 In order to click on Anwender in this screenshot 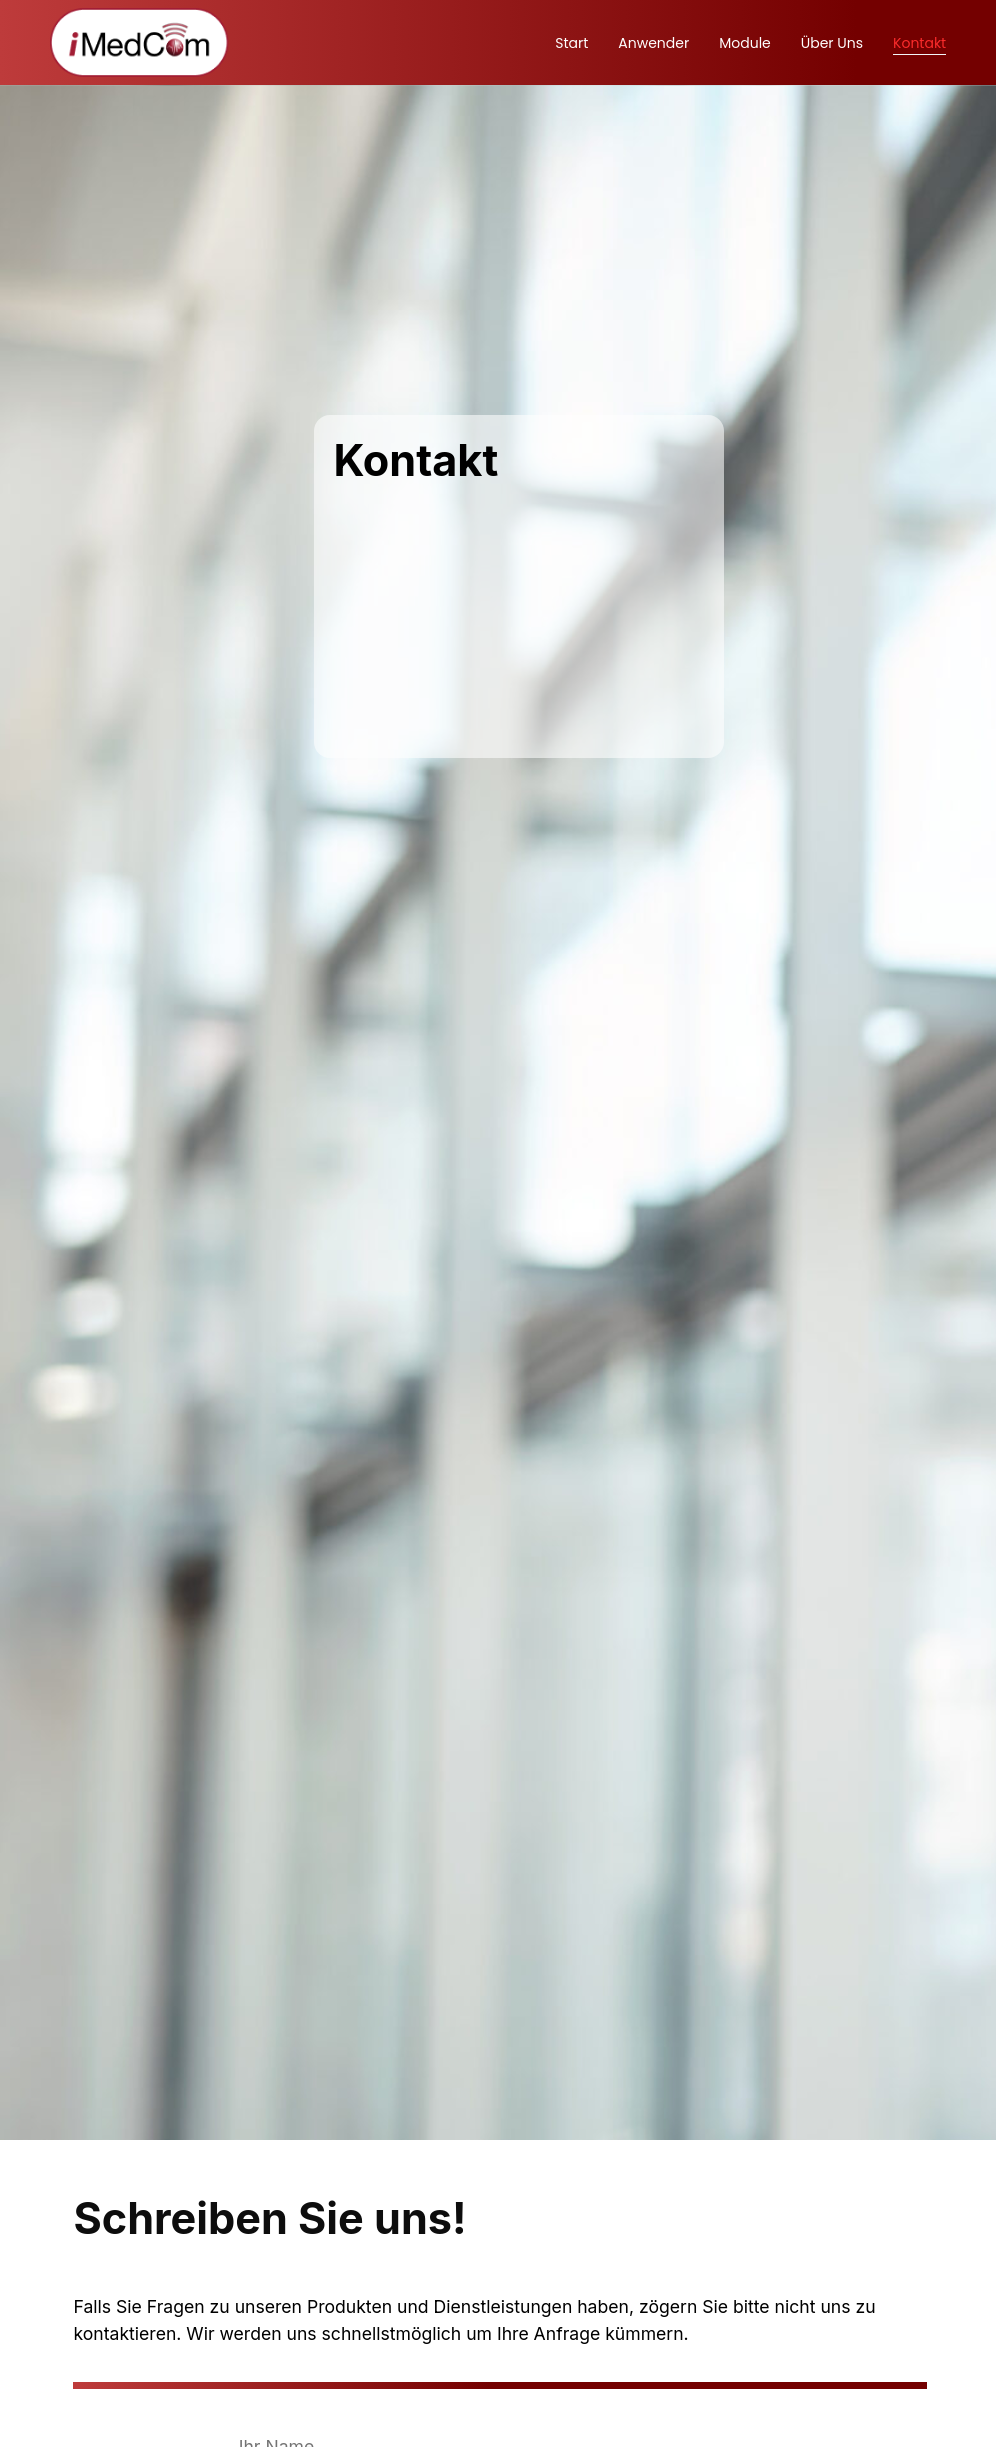, I will do `click(653, 43)`.